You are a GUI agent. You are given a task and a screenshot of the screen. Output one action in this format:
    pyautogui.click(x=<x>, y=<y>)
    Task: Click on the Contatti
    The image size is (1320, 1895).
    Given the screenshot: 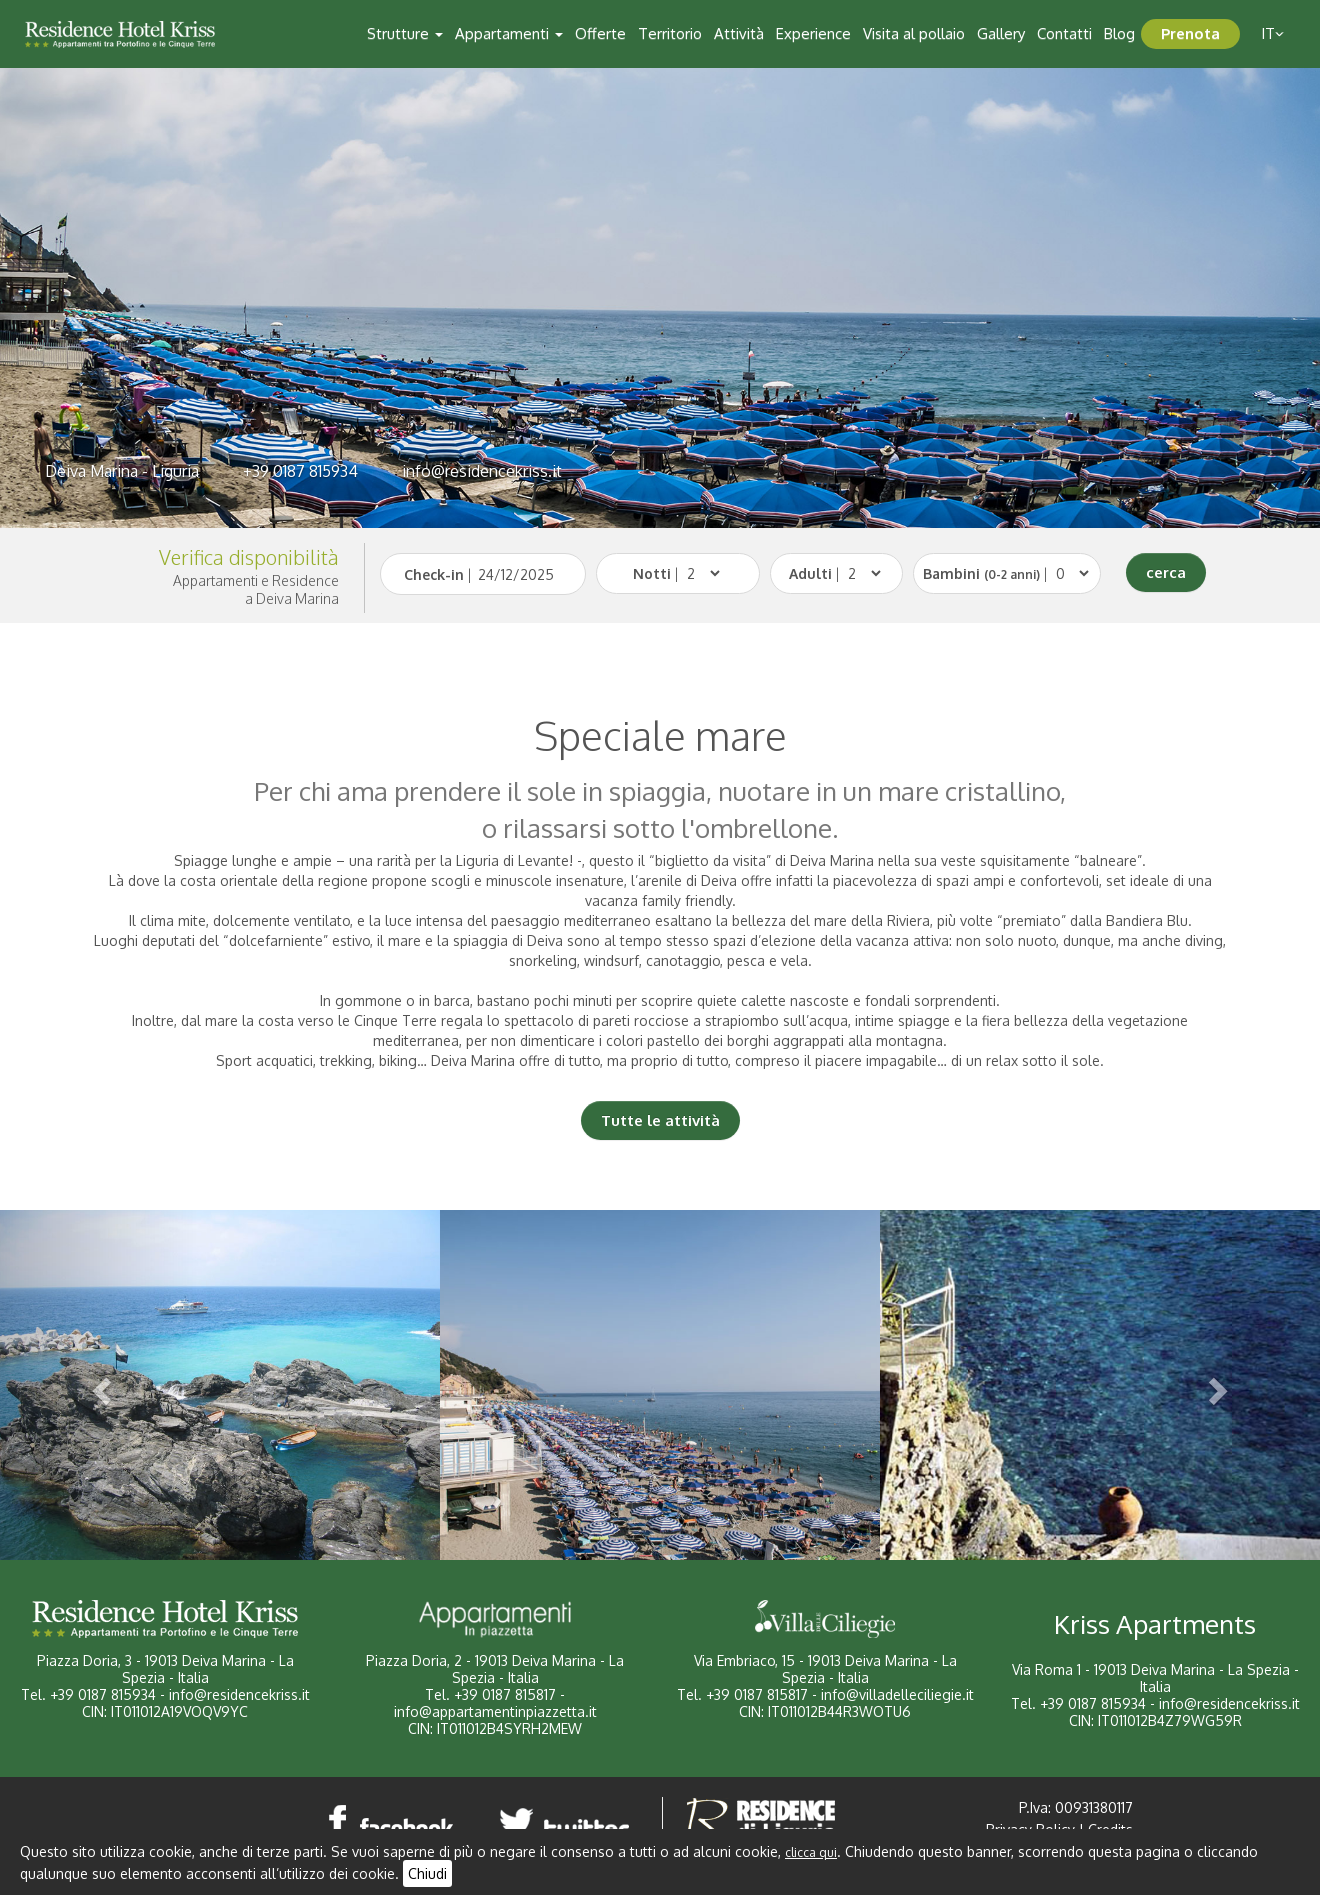 What is the action you would take?
    pyautogui.click(x=1064, y=33)
    